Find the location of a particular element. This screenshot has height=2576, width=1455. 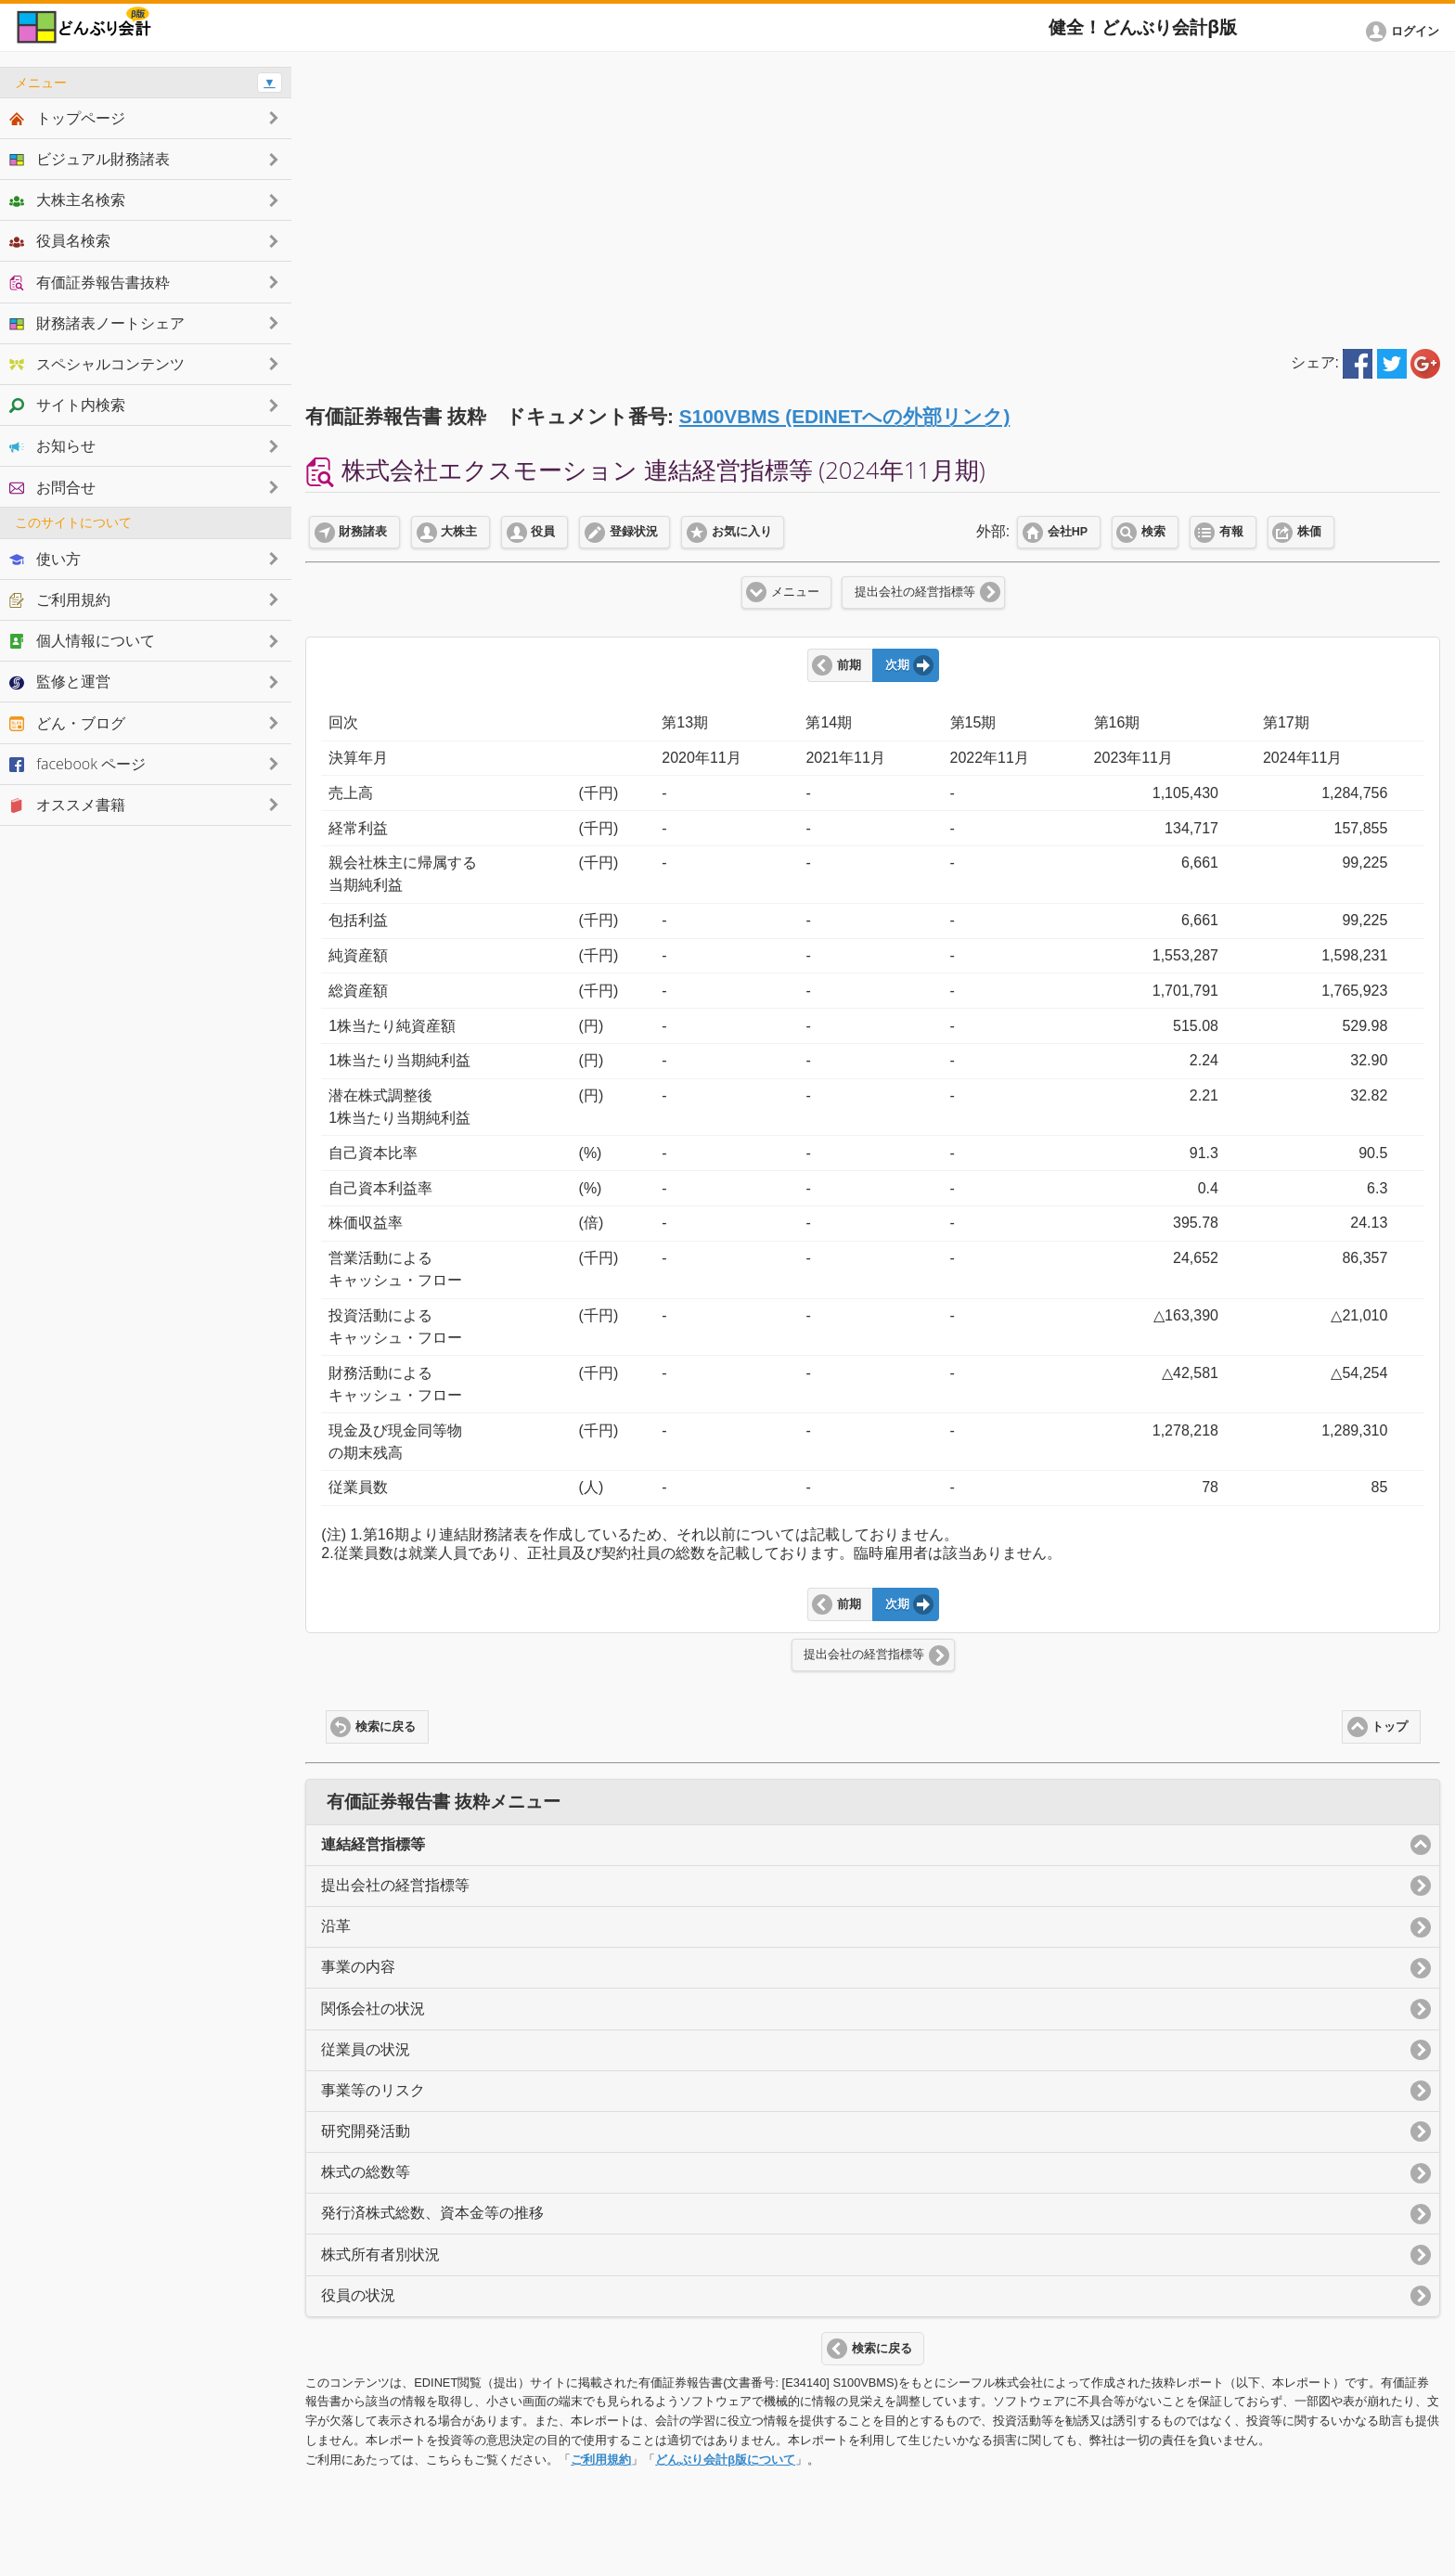

[button] is located at coordinates (1405, 31).